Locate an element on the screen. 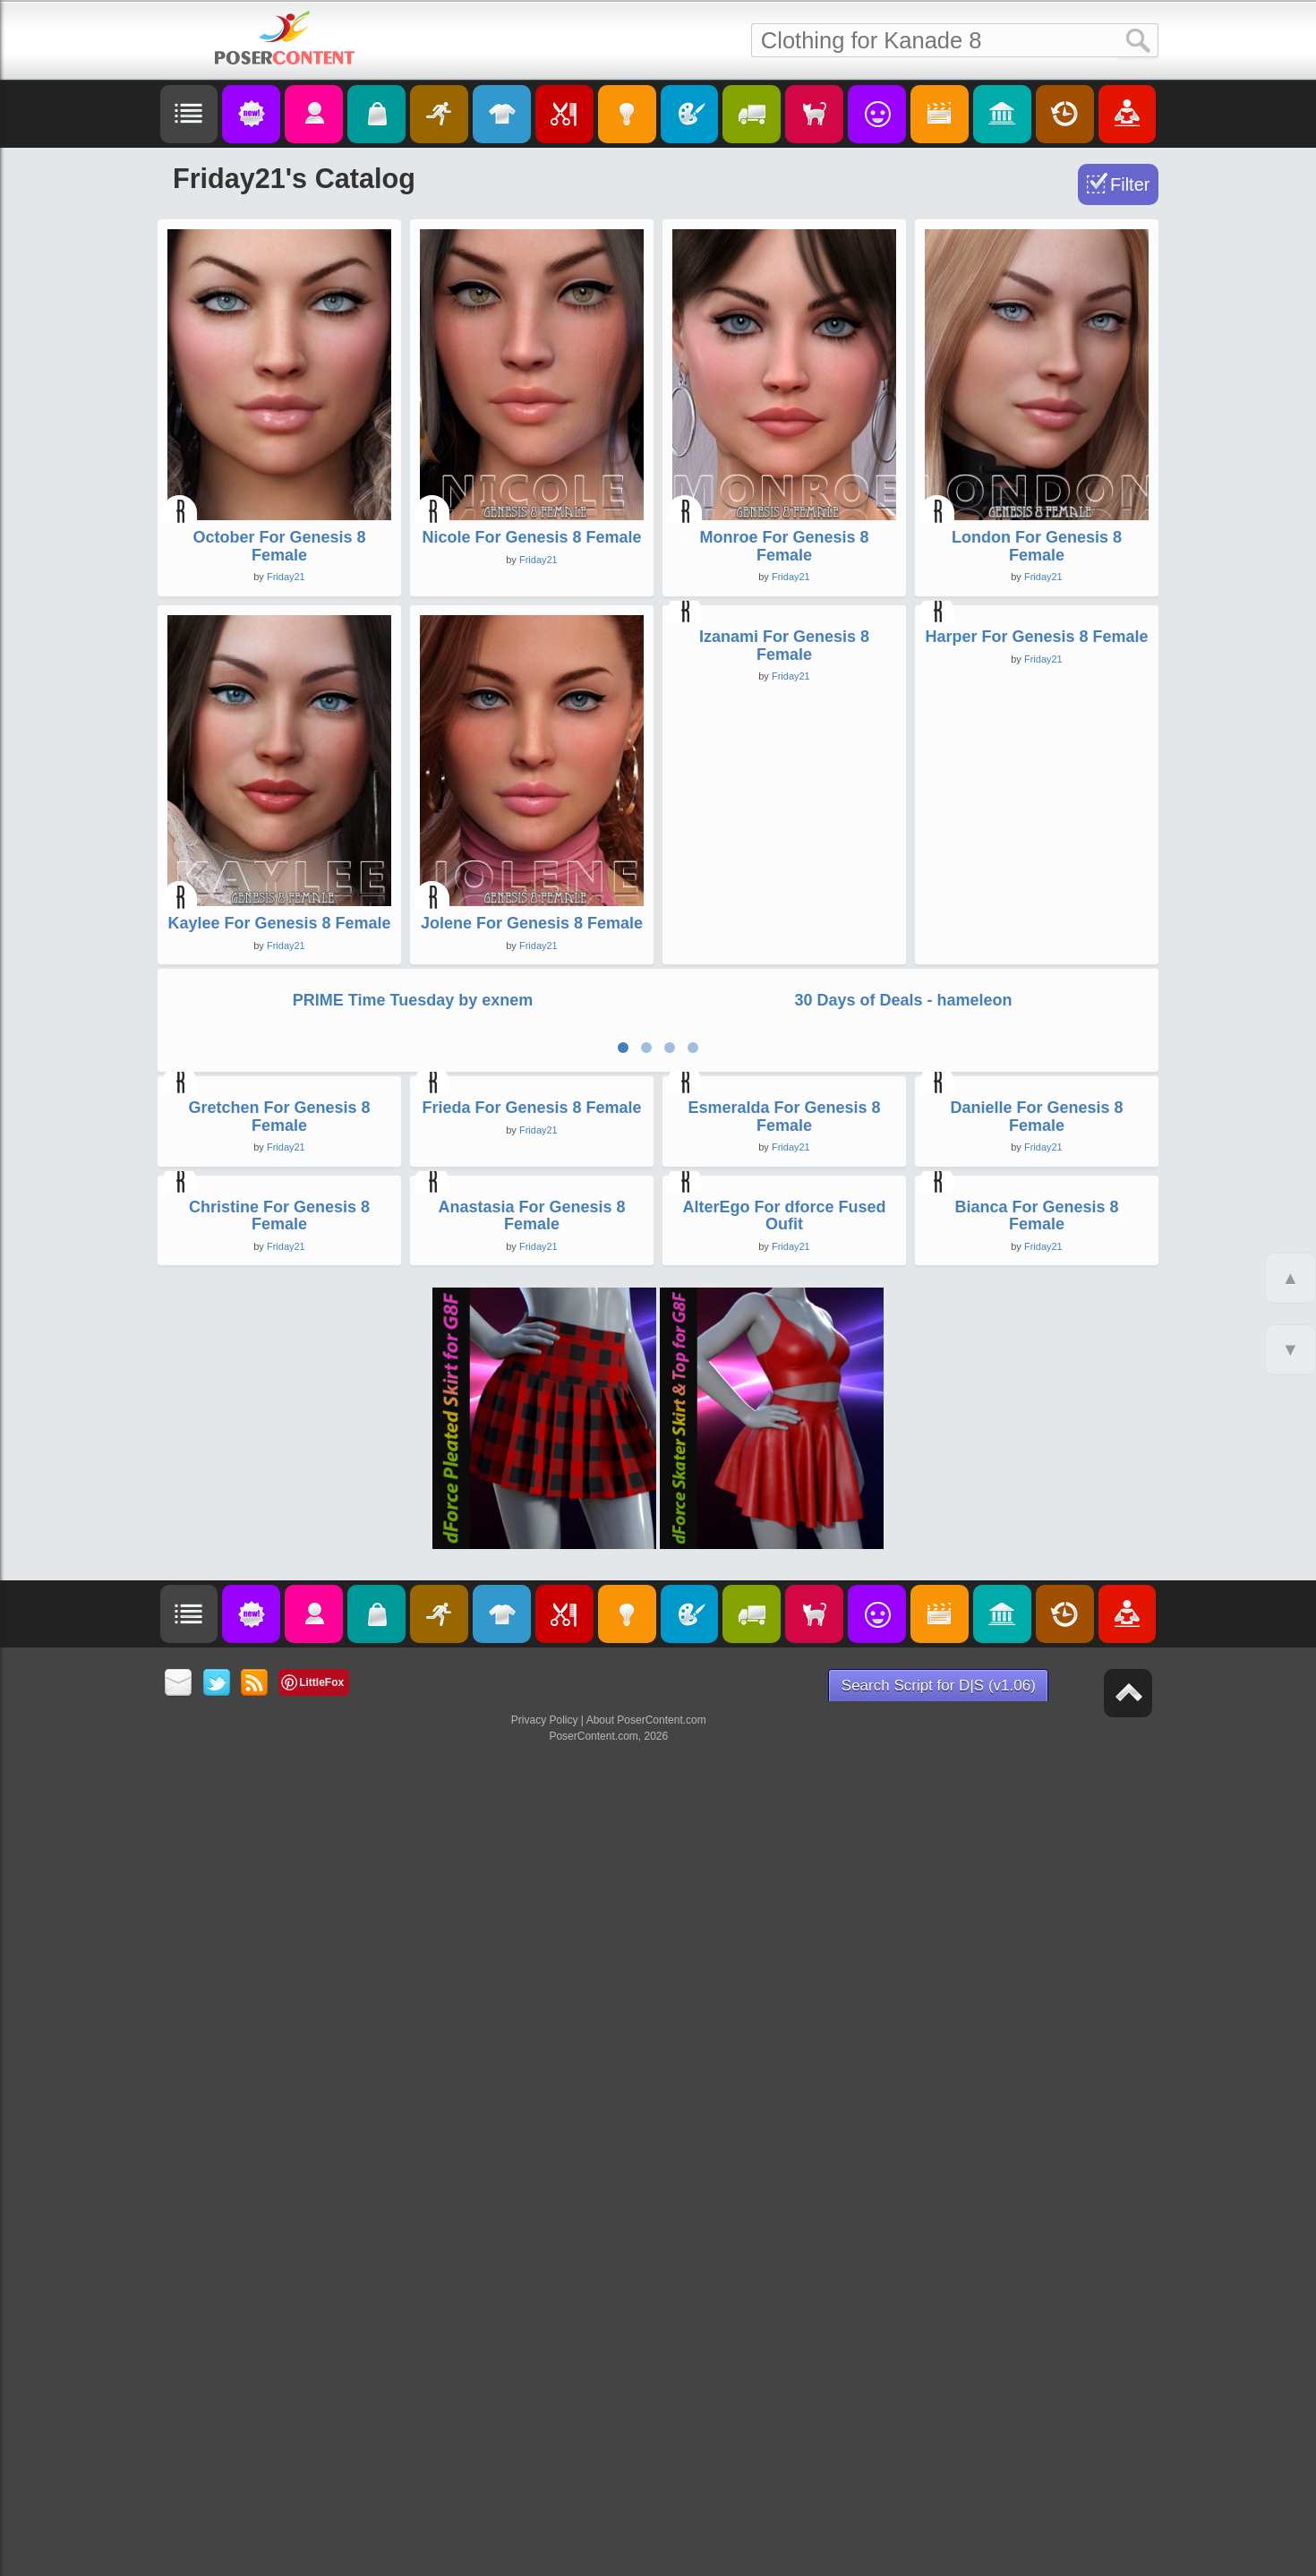 The image size is (1316, 2576). London For Genesis 8 Female is located at coordinates (1037, 546).